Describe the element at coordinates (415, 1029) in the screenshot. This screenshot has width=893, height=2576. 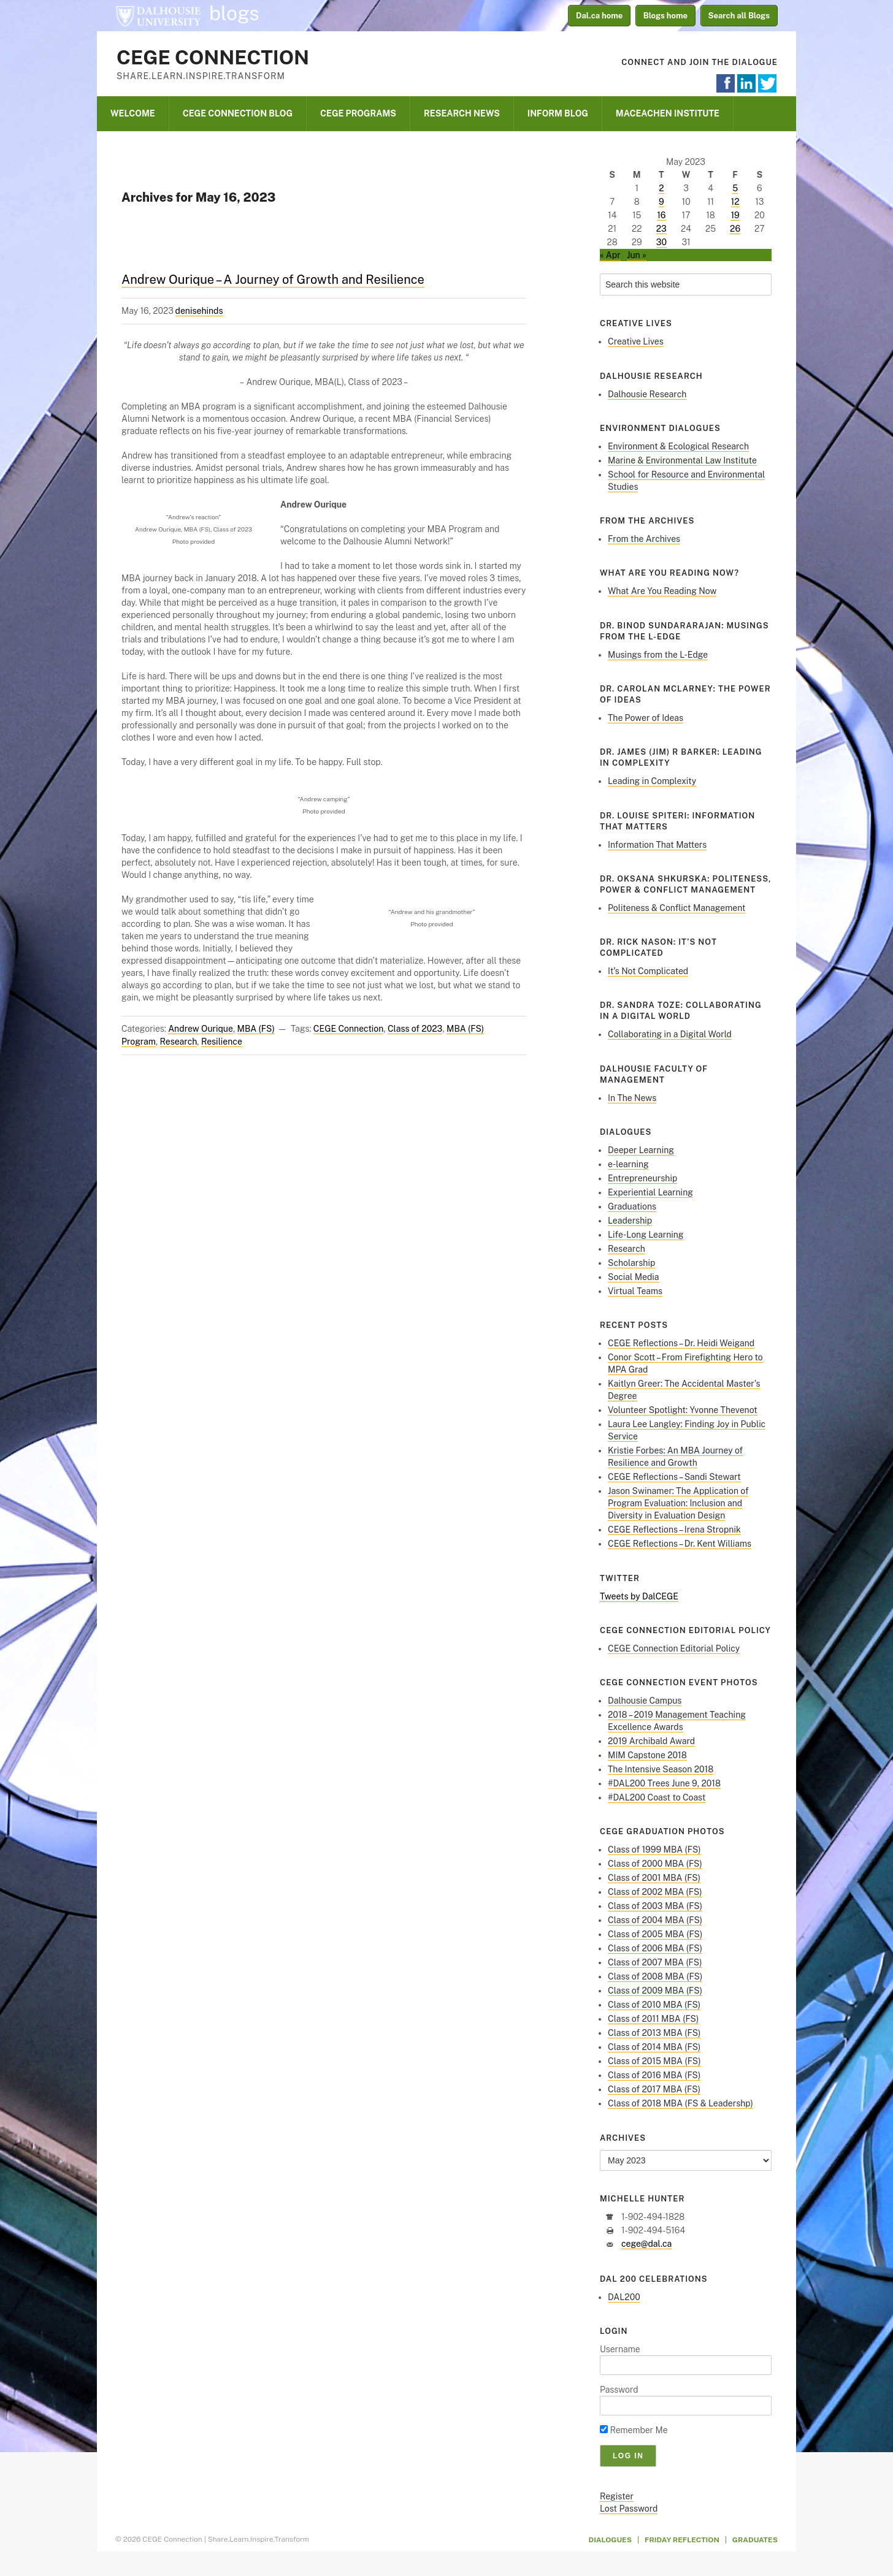
I see `Class of 2023` at that location.